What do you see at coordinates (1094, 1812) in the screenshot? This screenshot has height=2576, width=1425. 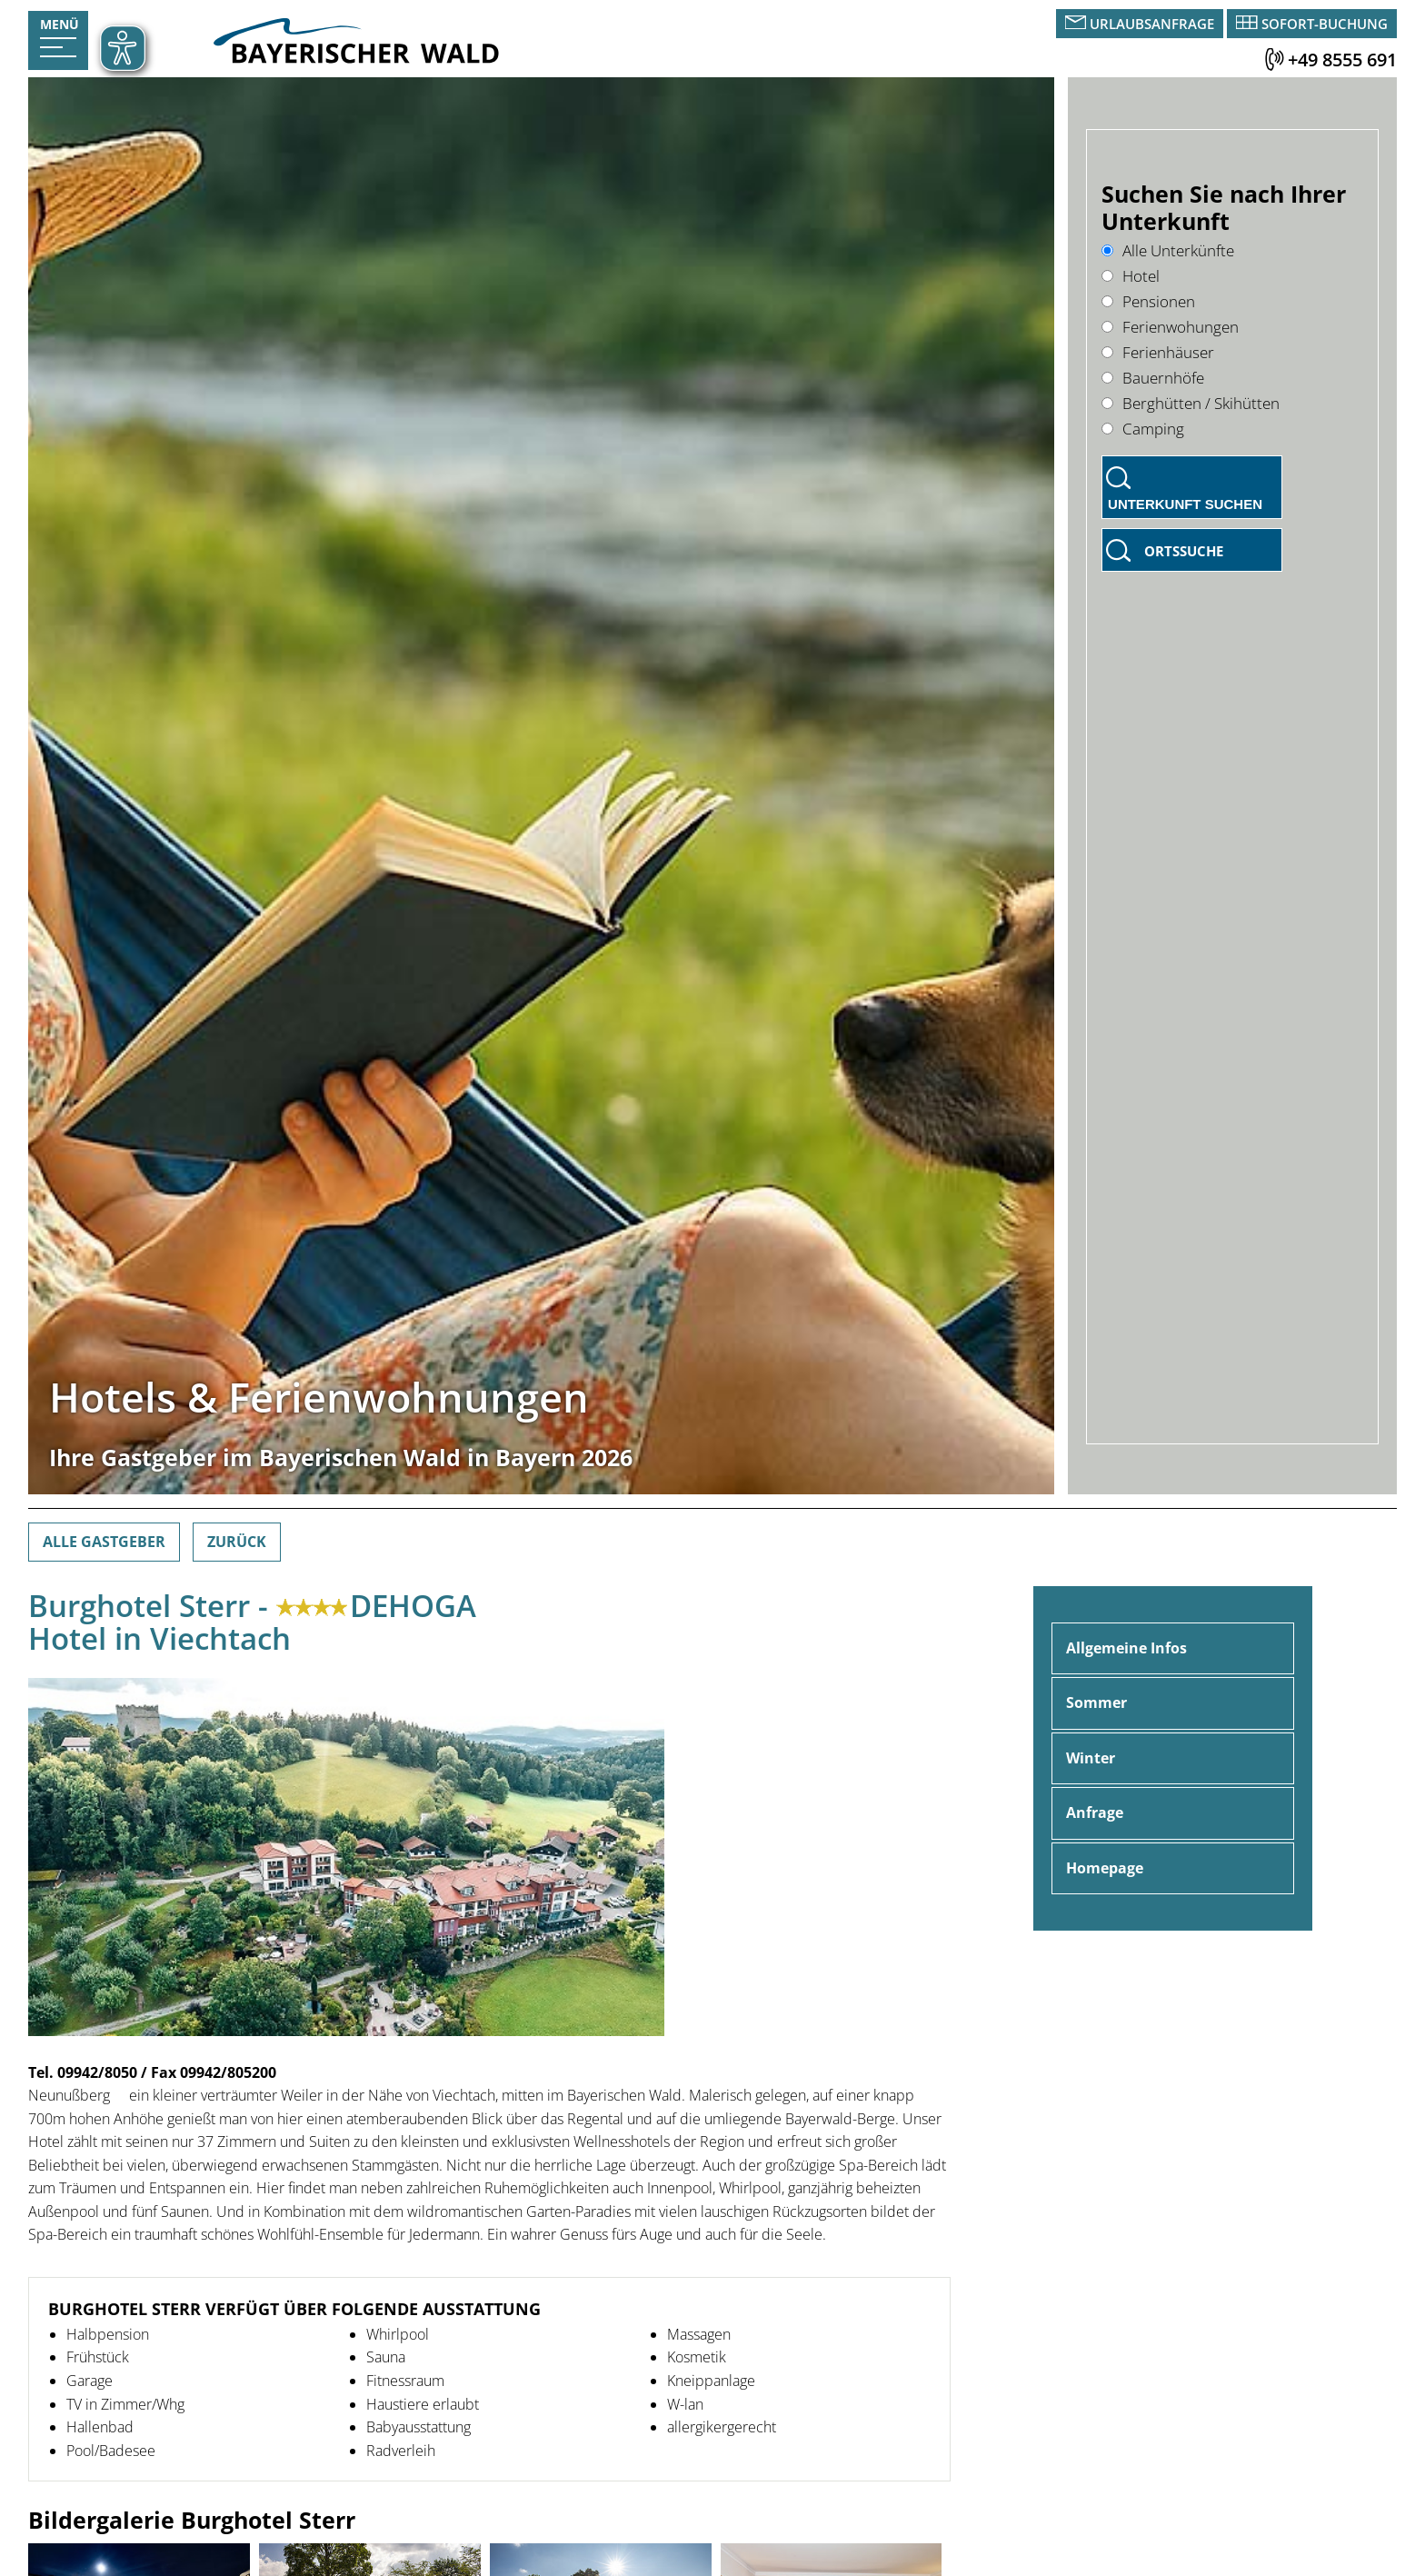 I see `Anfrage` at bounding box center [1094, 1812].